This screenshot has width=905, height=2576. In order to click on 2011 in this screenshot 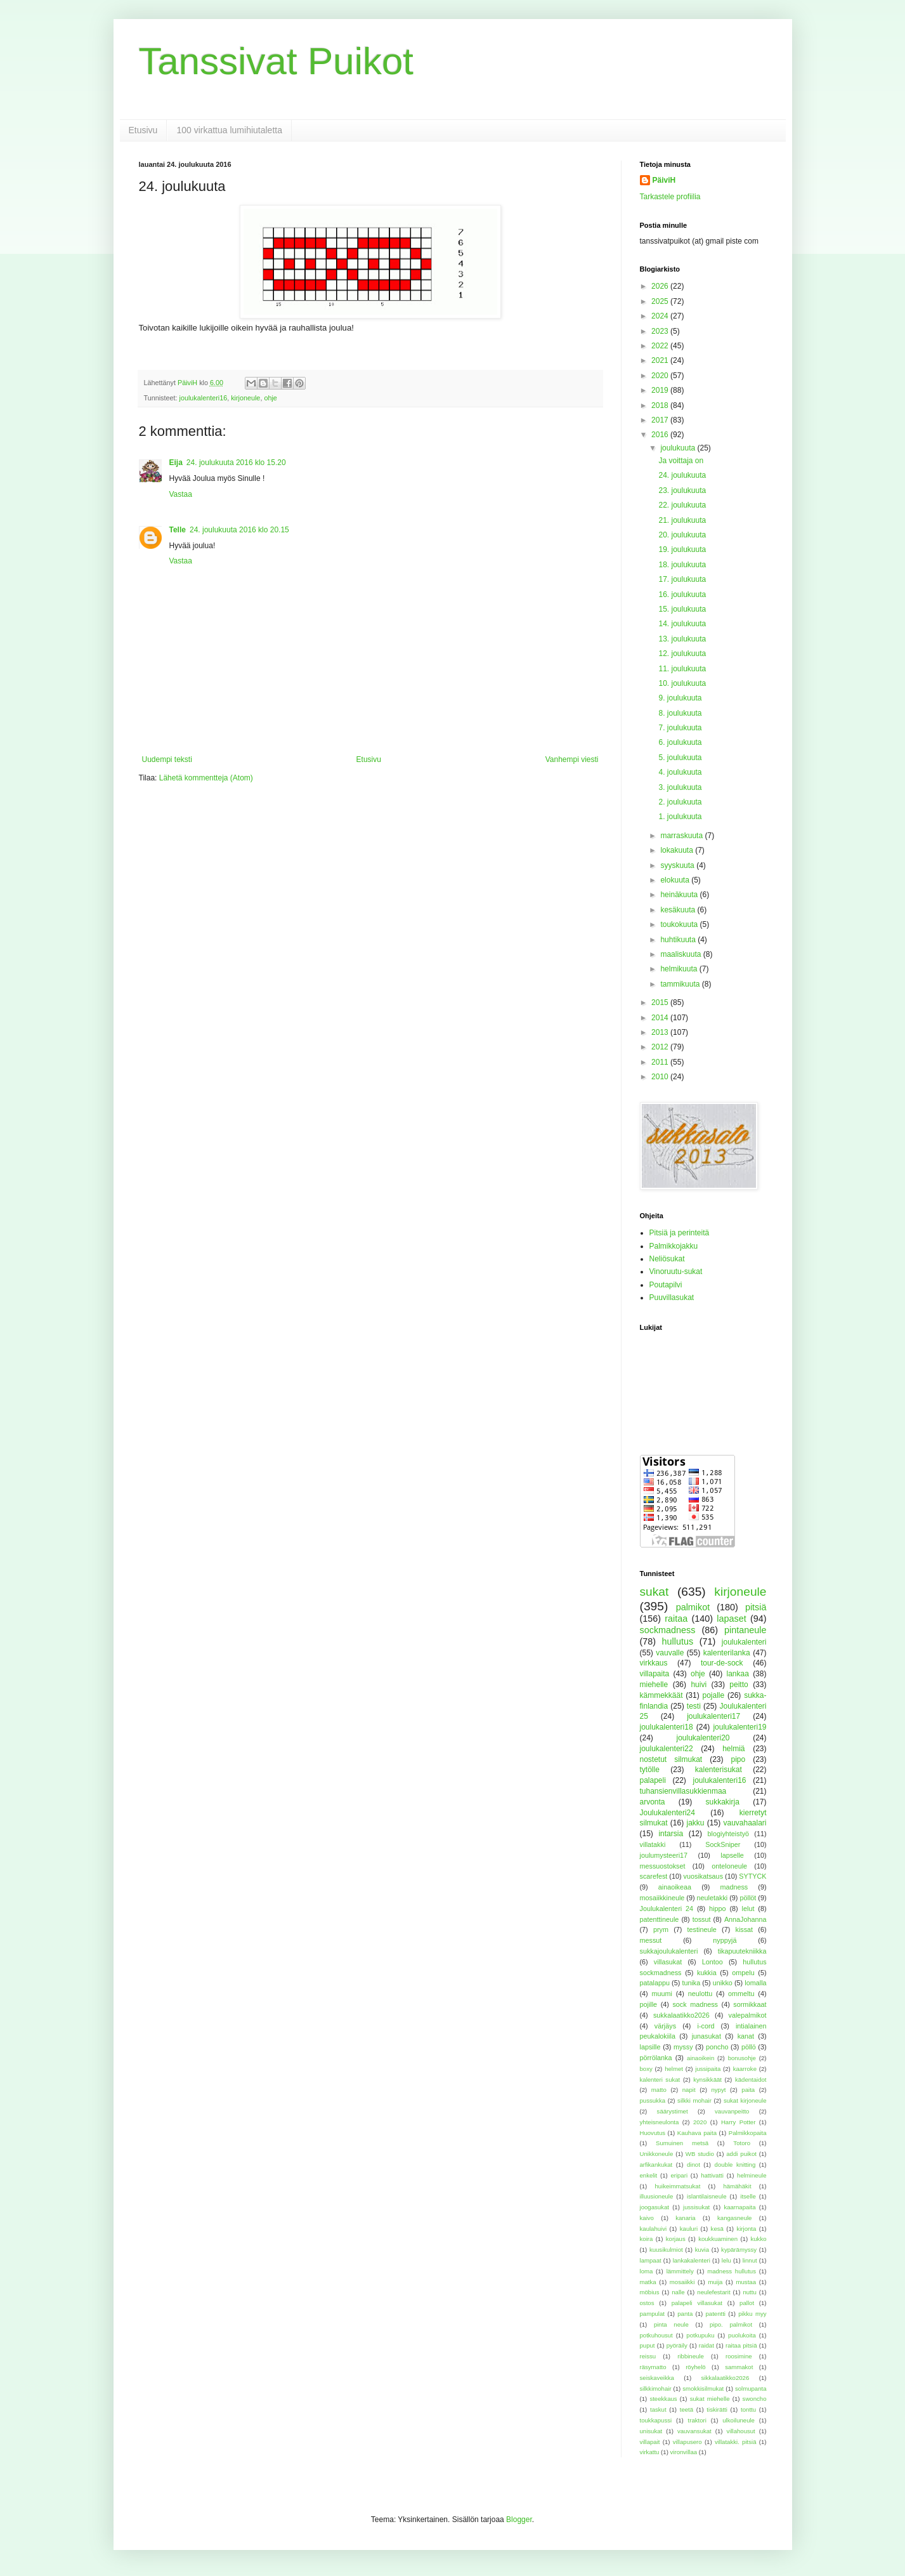, I will do `click(660, 1062)`.